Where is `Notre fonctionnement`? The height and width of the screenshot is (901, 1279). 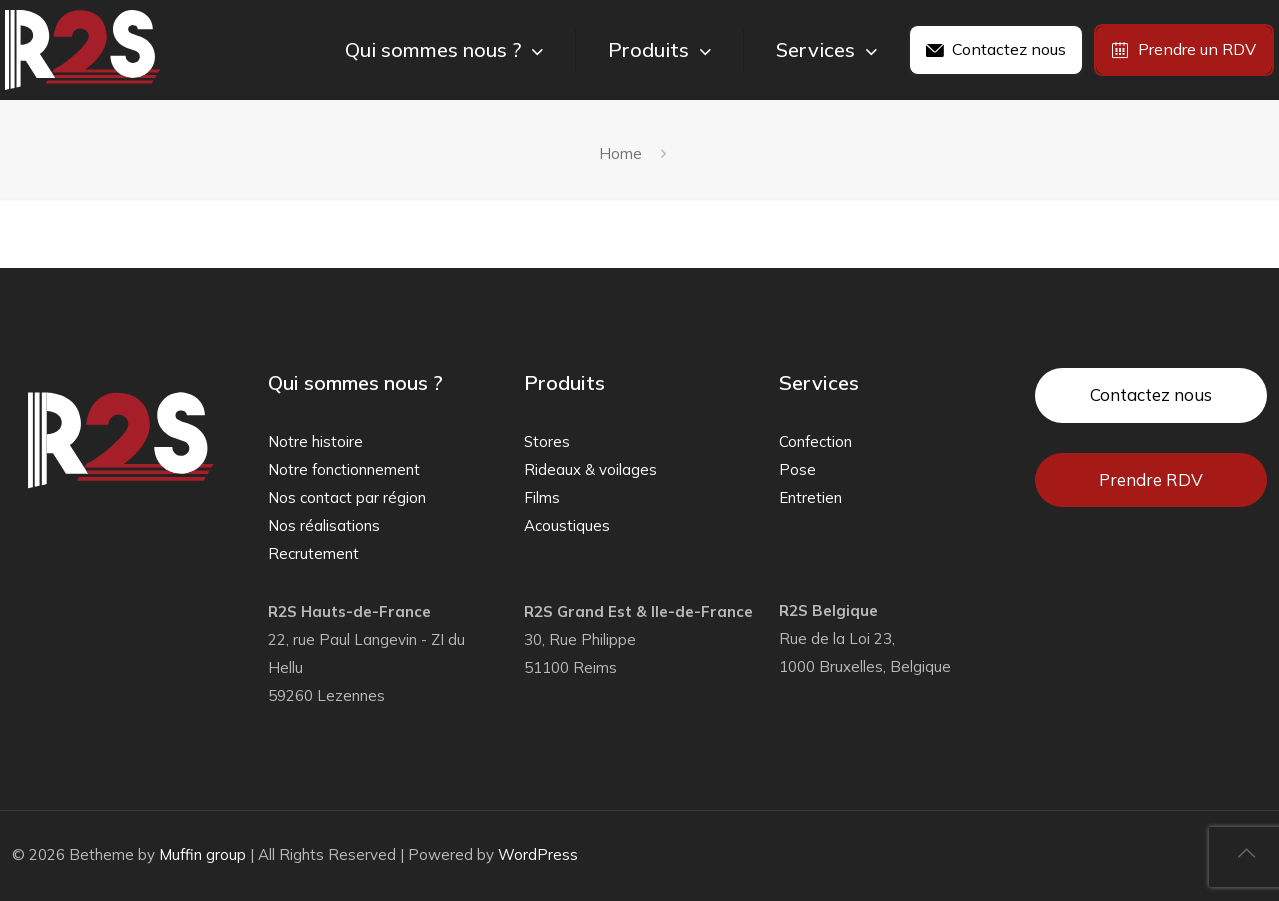 Notre fonctionnement is located at coordinates (344, 469).